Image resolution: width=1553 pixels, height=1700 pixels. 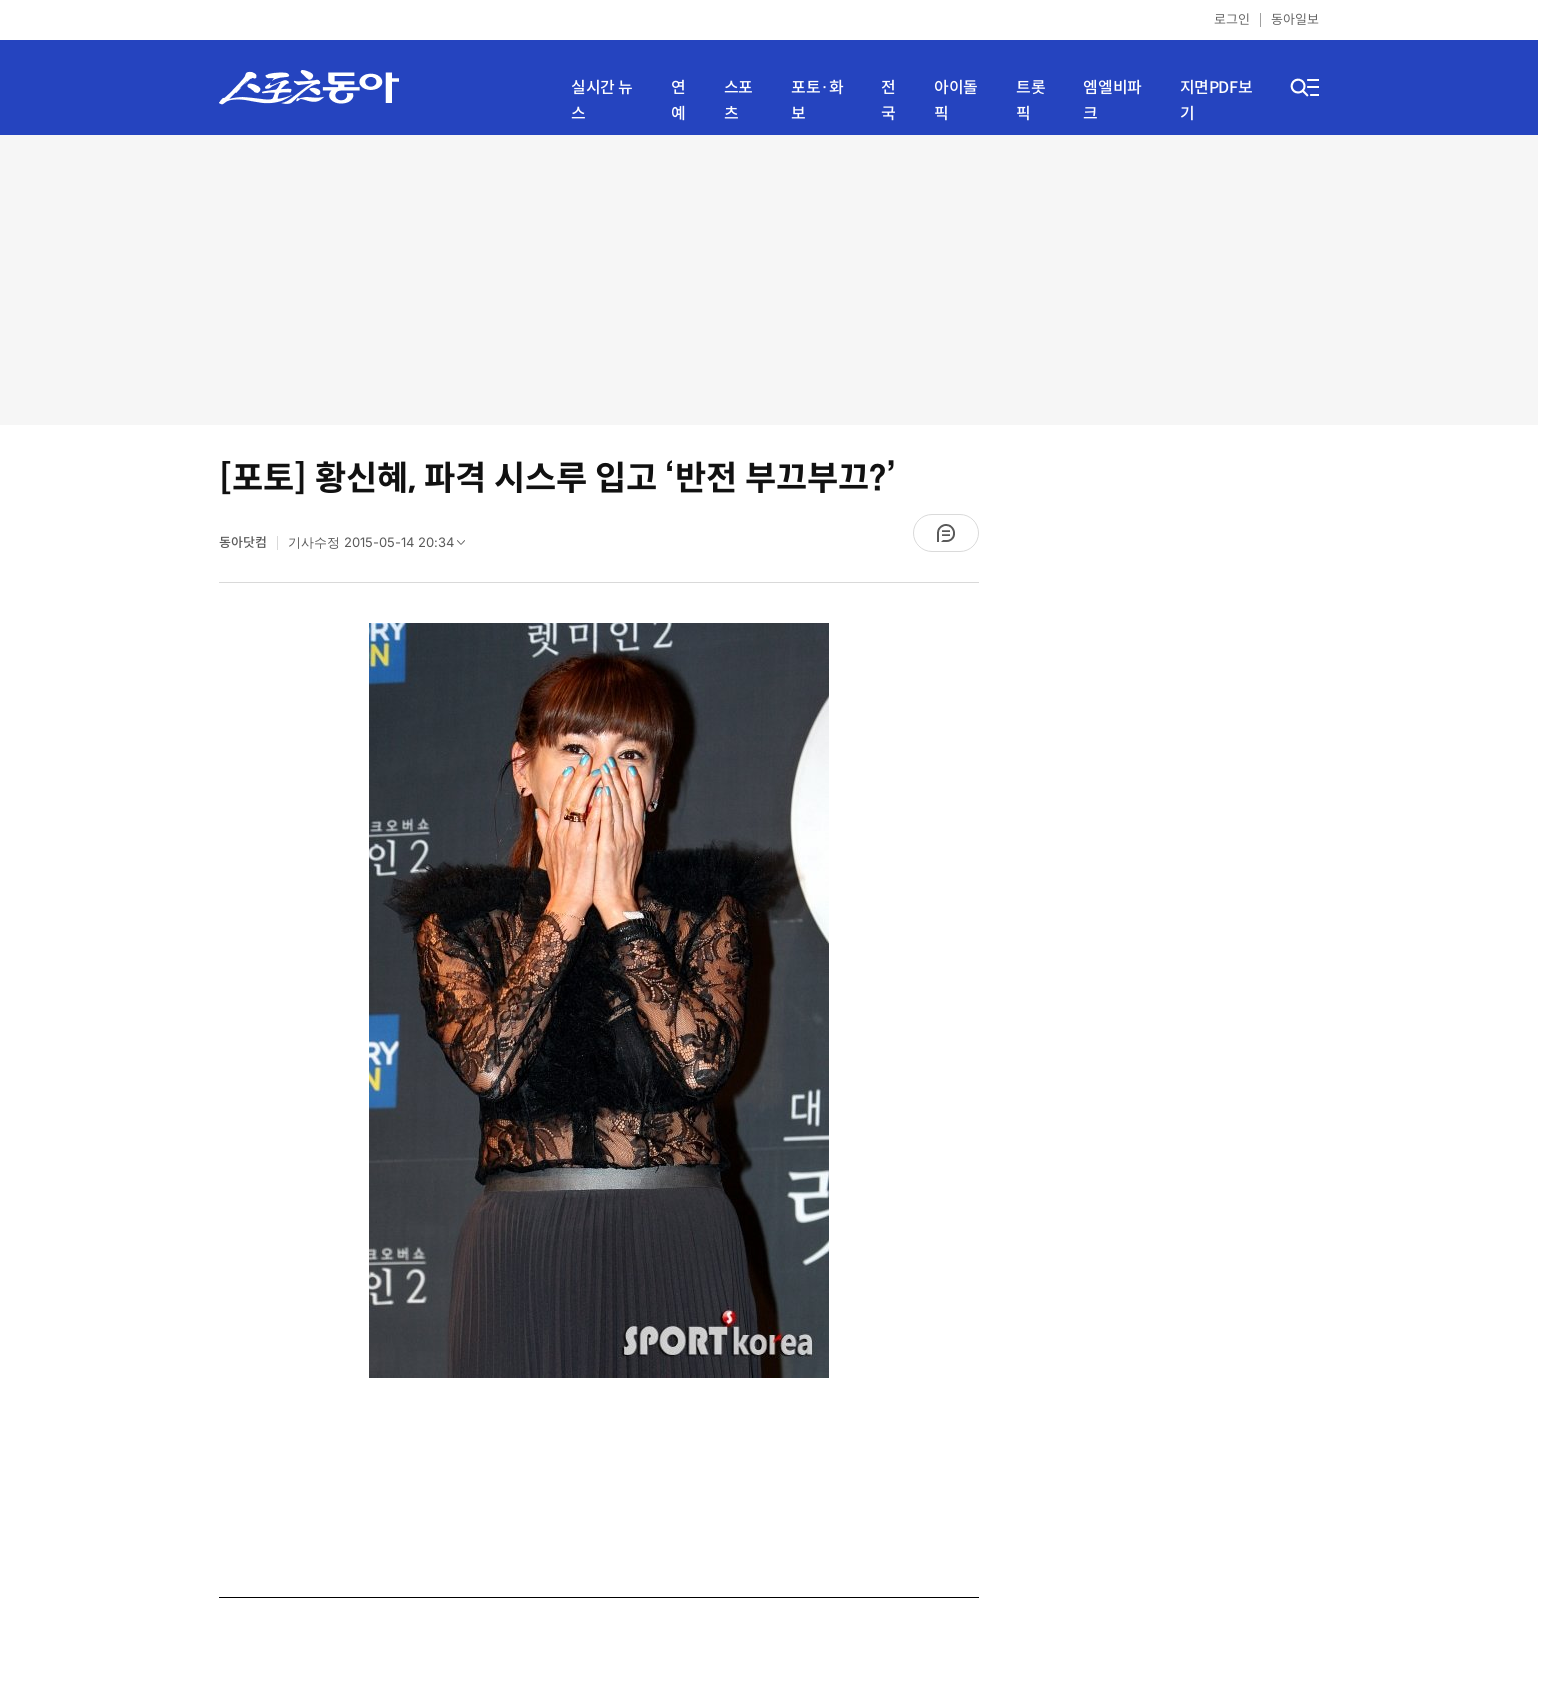 I want to click on 로그인, so click(x=1232, y=19).